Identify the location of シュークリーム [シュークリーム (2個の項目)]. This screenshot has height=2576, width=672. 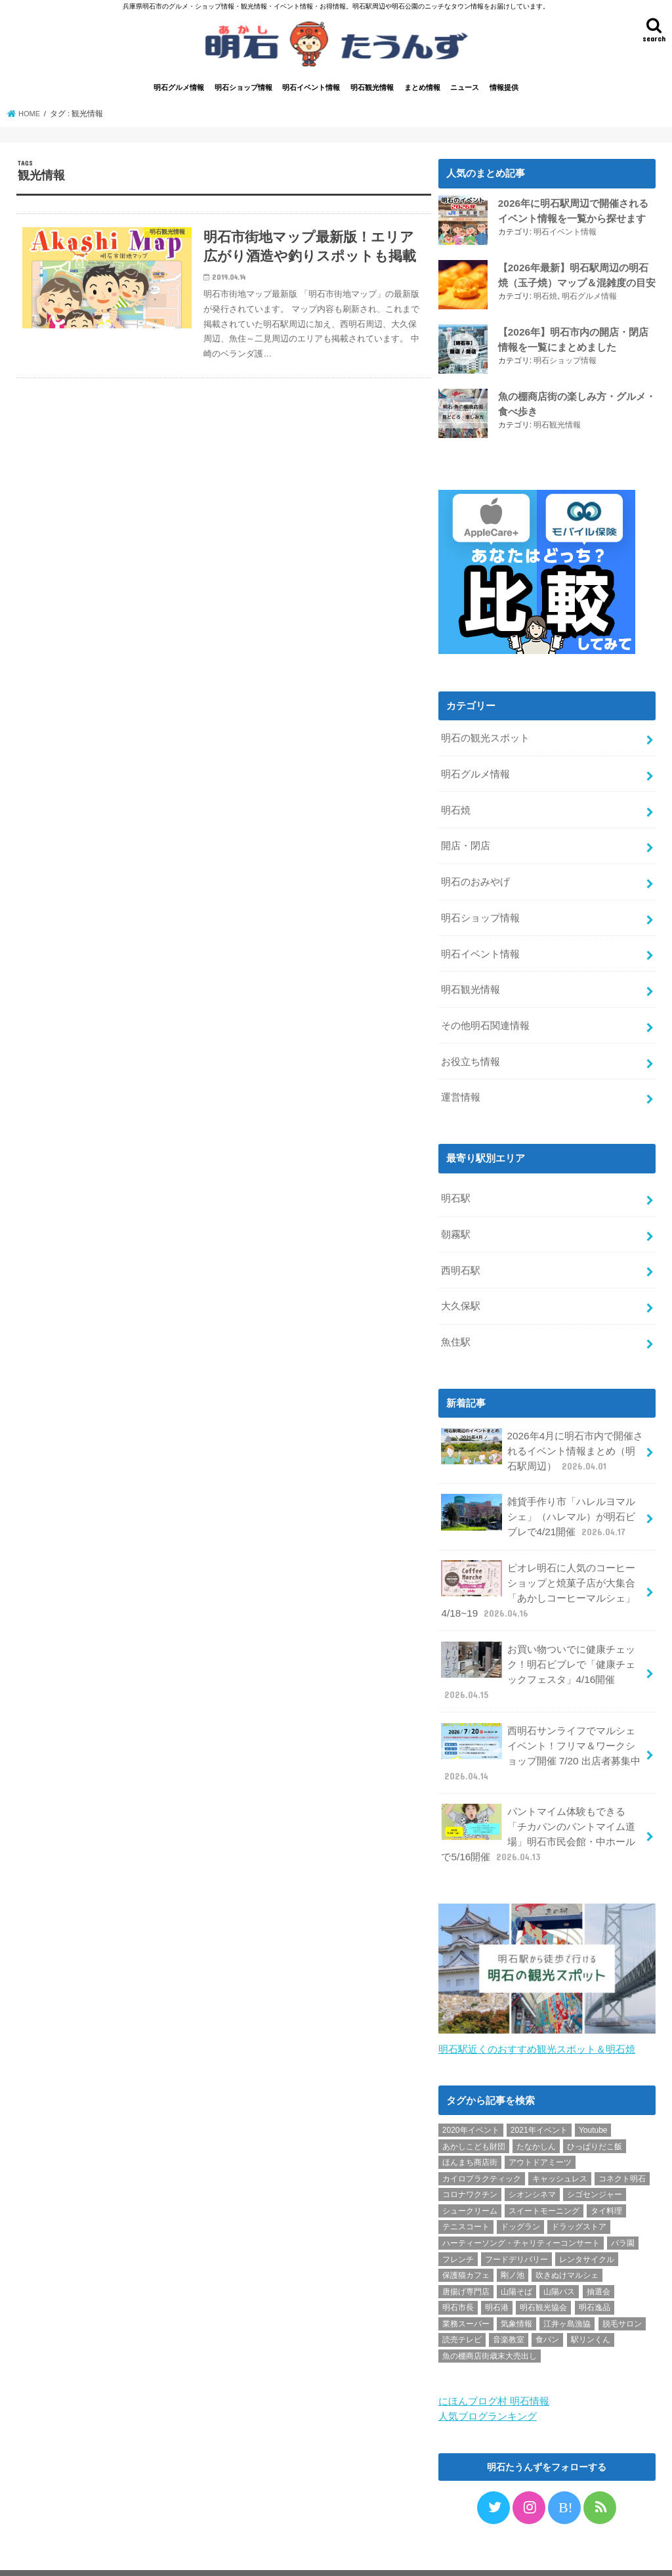
(469, 2177).